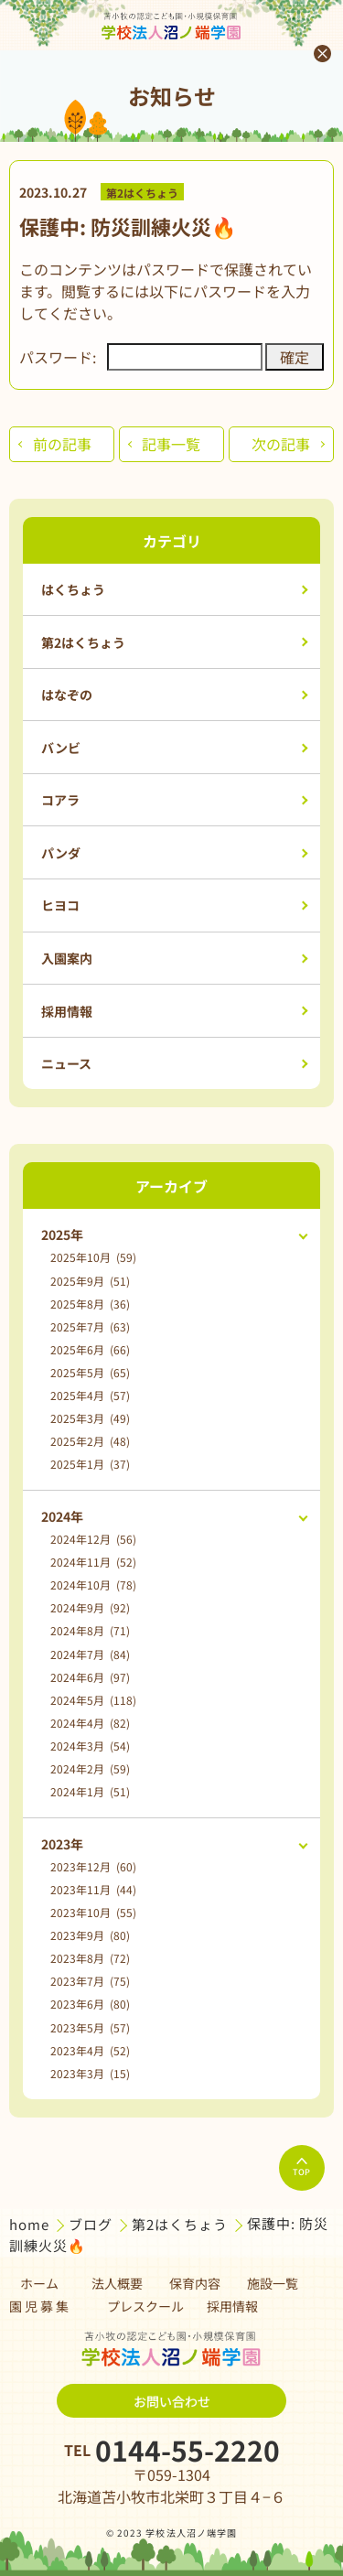 This screenshot has width=343, height=2576. What do you see at coordinates (142, 191) in the screenshot?
I see `第2はくちょう` at bounding box center [142, 191].